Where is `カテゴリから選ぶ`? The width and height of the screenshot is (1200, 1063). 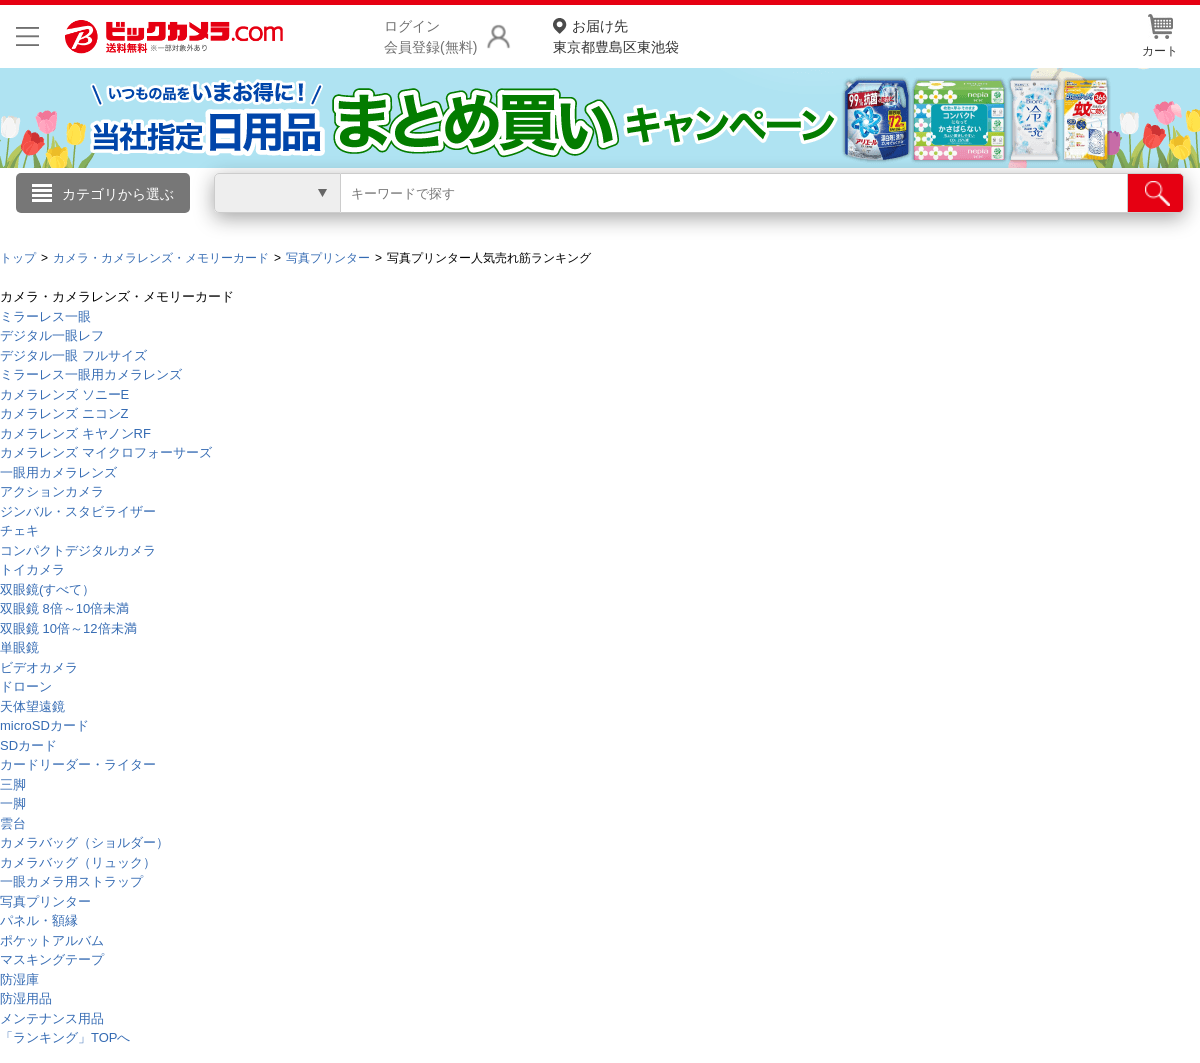
カテゴリから選ぶ is located at coordinates (118, 194).